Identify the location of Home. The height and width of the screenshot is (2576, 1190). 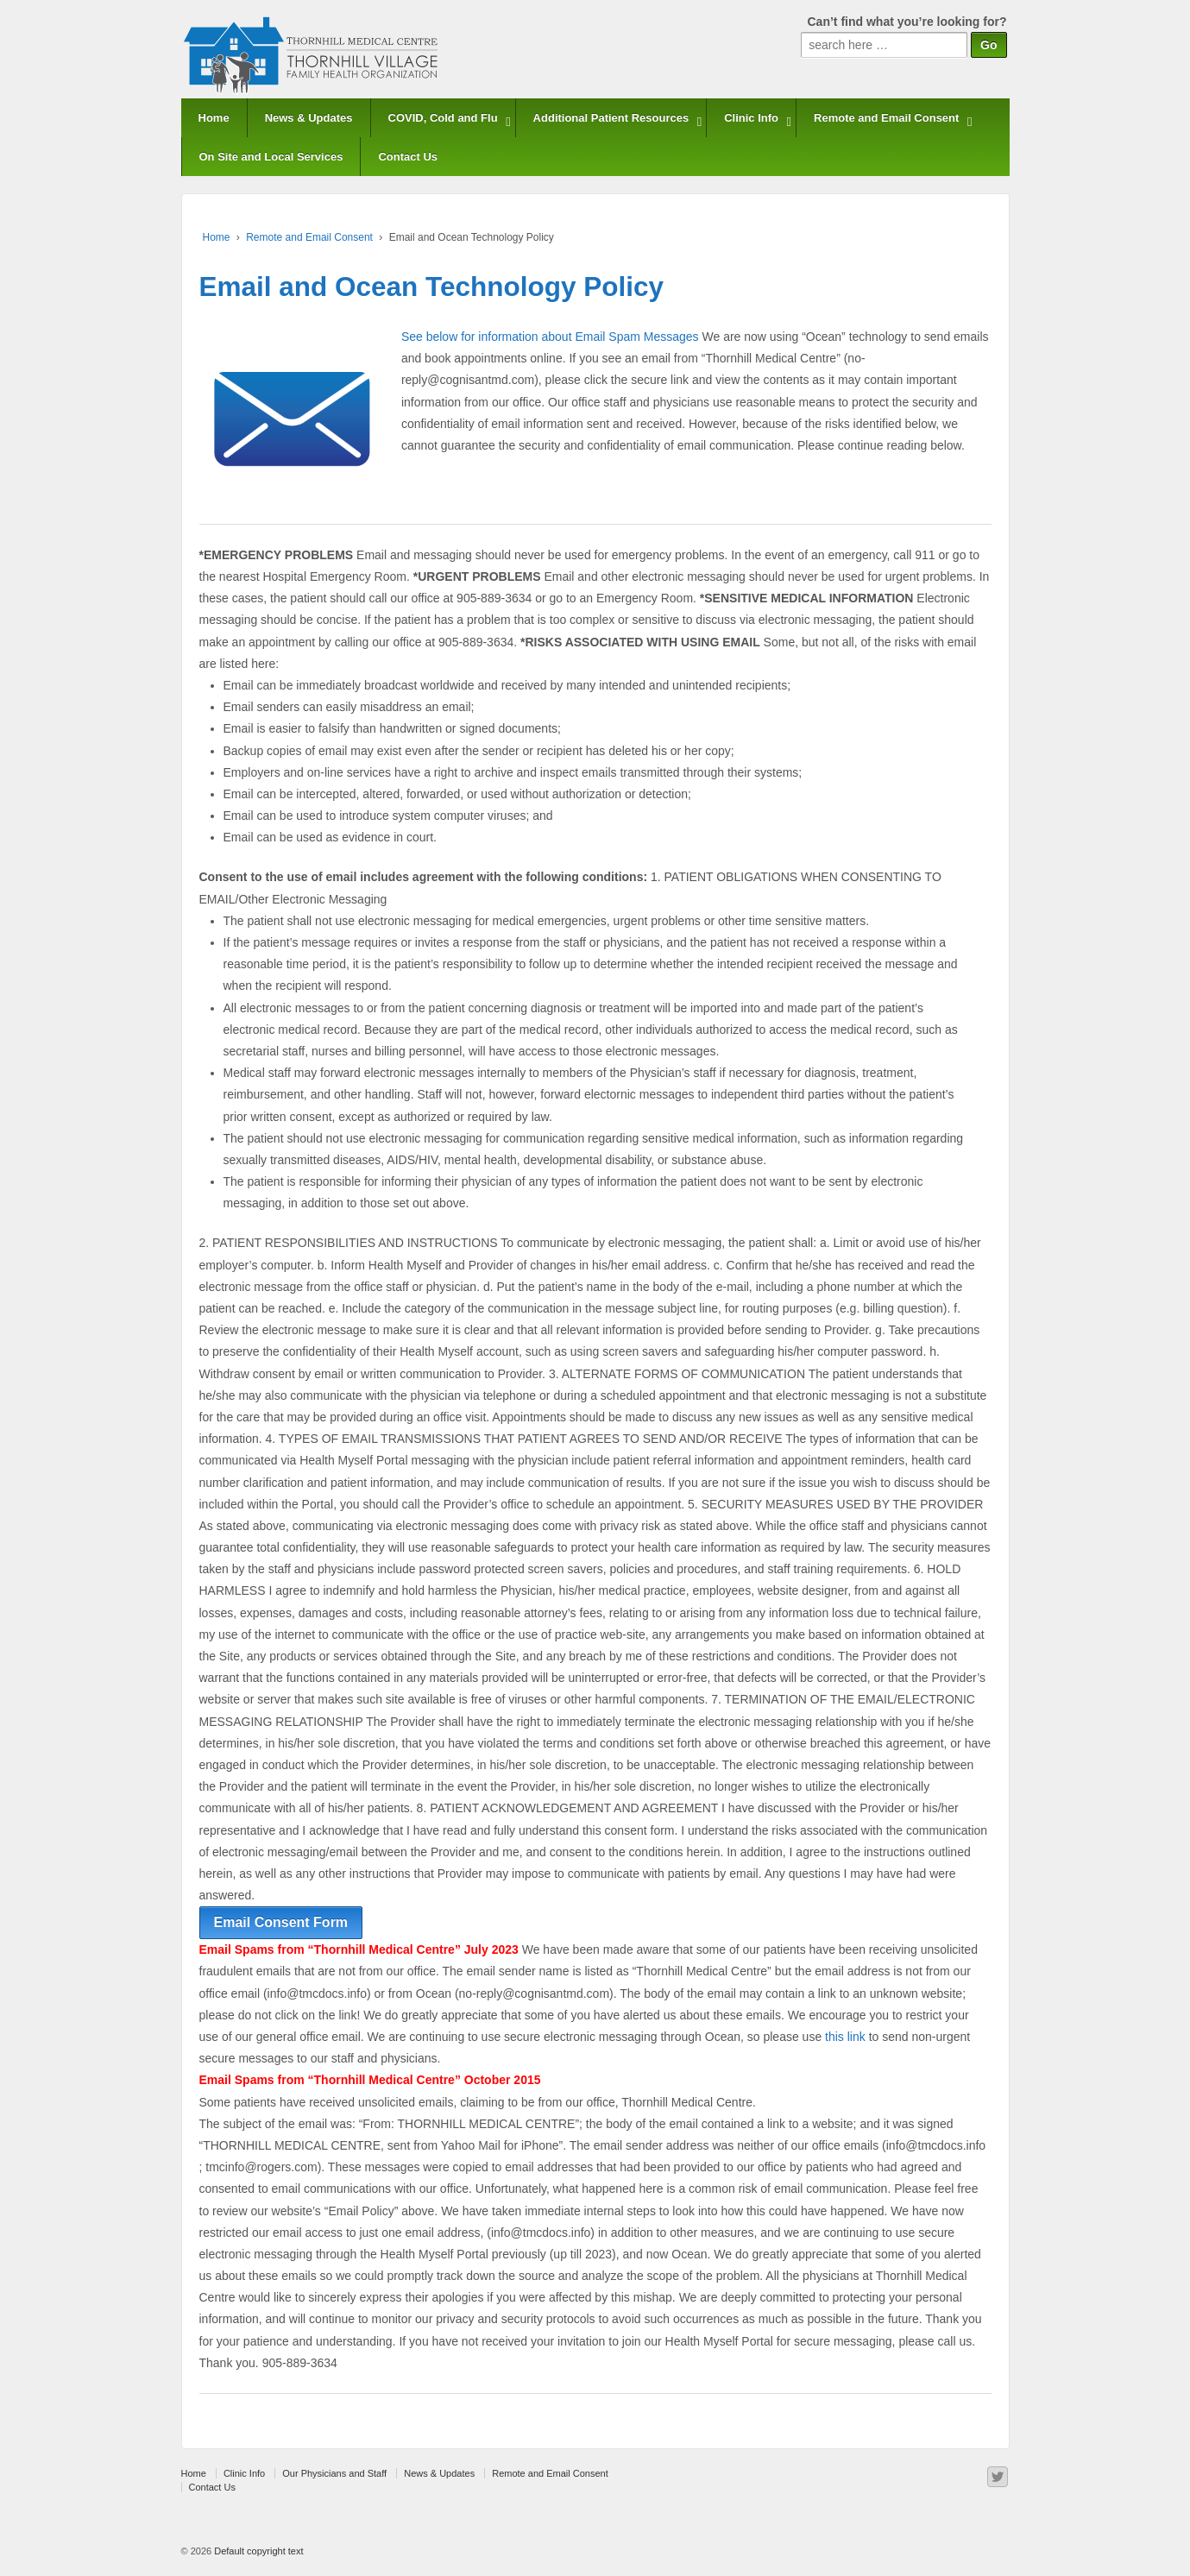
(214, 117).